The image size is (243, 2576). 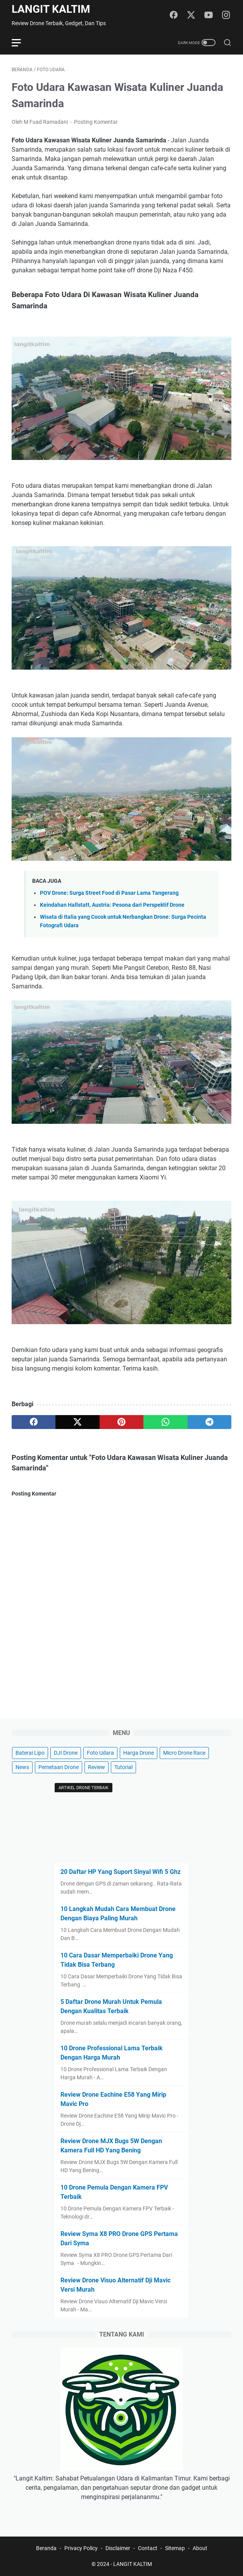 What do you see at coordinates (147, 2548) in the screenshot?
I see `Contact` at bounding box center [147, 2548].